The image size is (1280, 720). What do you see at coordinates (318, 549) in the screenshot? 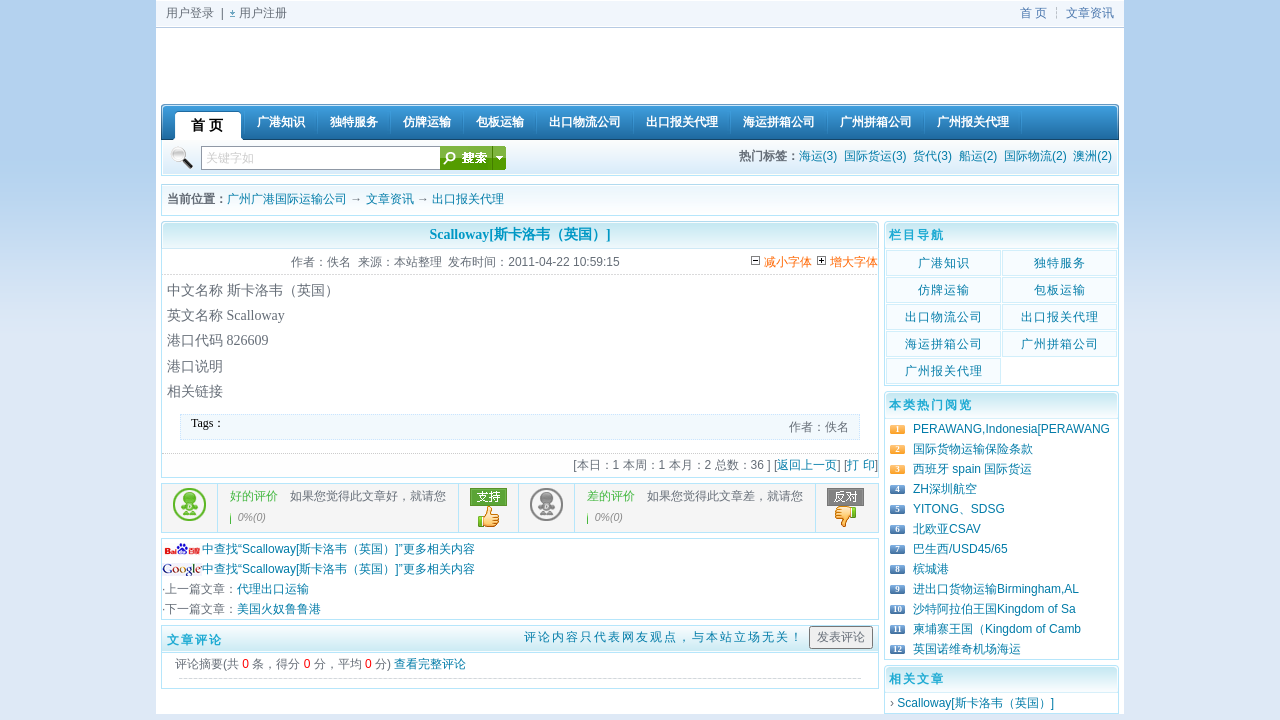
I see `中查找“Scalloway[斯卡洛韦（英国）]”更多相关内容` at bounding box center [318, 549].